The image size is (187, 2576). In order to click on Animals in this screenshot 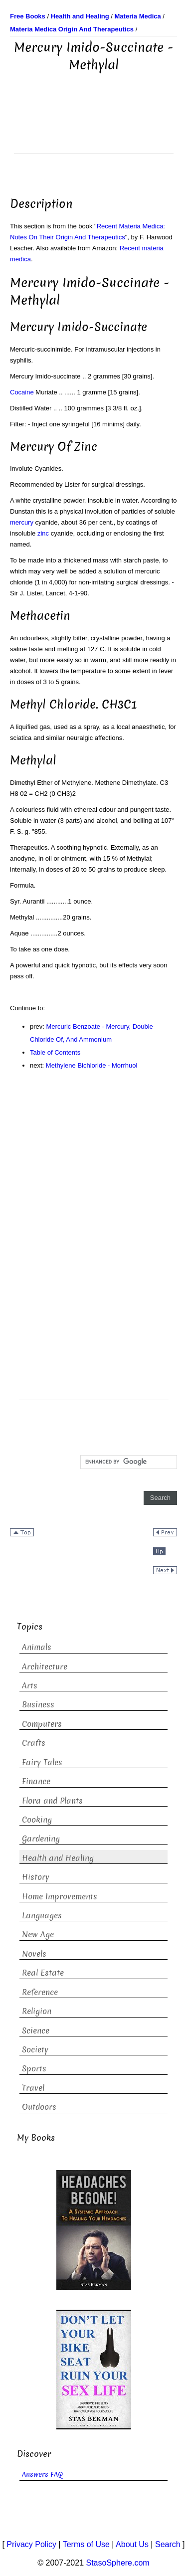, I will do `click(36, 1647)`.